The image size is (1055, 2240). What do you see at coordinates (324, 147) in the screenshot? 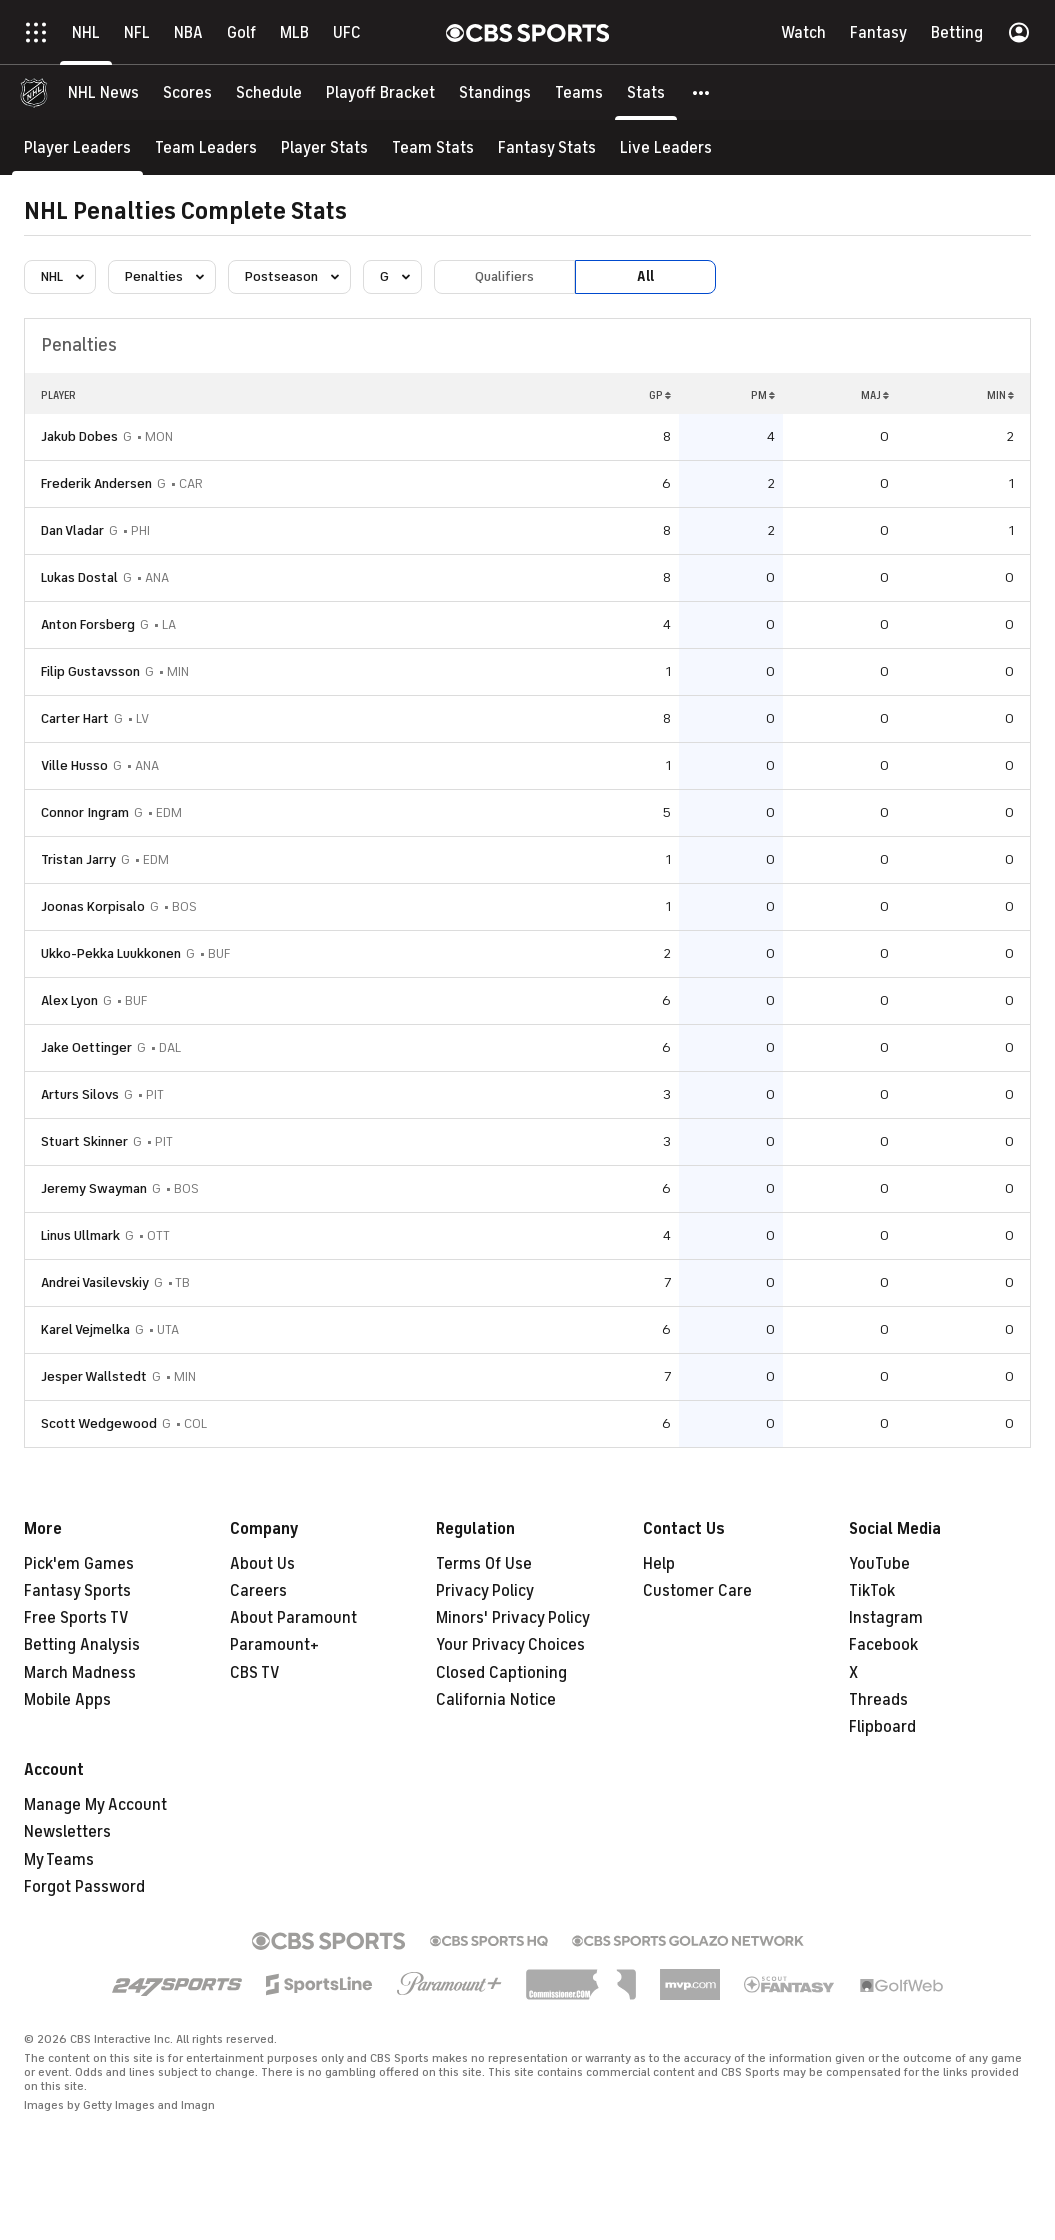
I see `[Player Stats]` at bounding box center [324, 147].